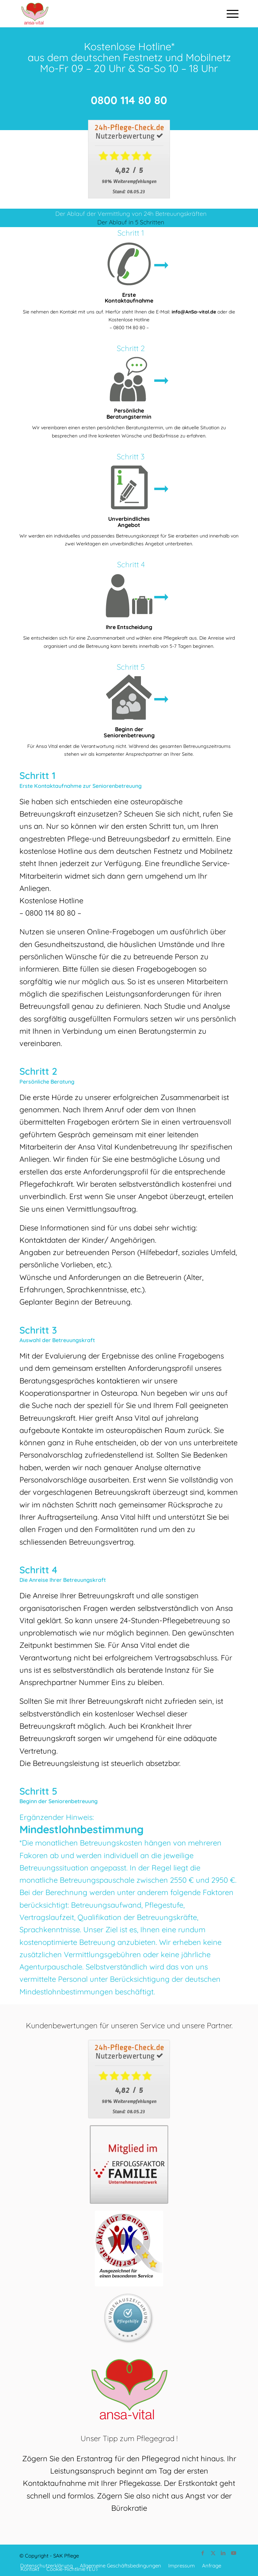 This screenshot has height=2576, width=258. What do you see at coordinates (129, 2164) in the screenshot?
I see `[EF_Mitglied_LOGO-1_CMYK]` at bounding box center [129, 2164].